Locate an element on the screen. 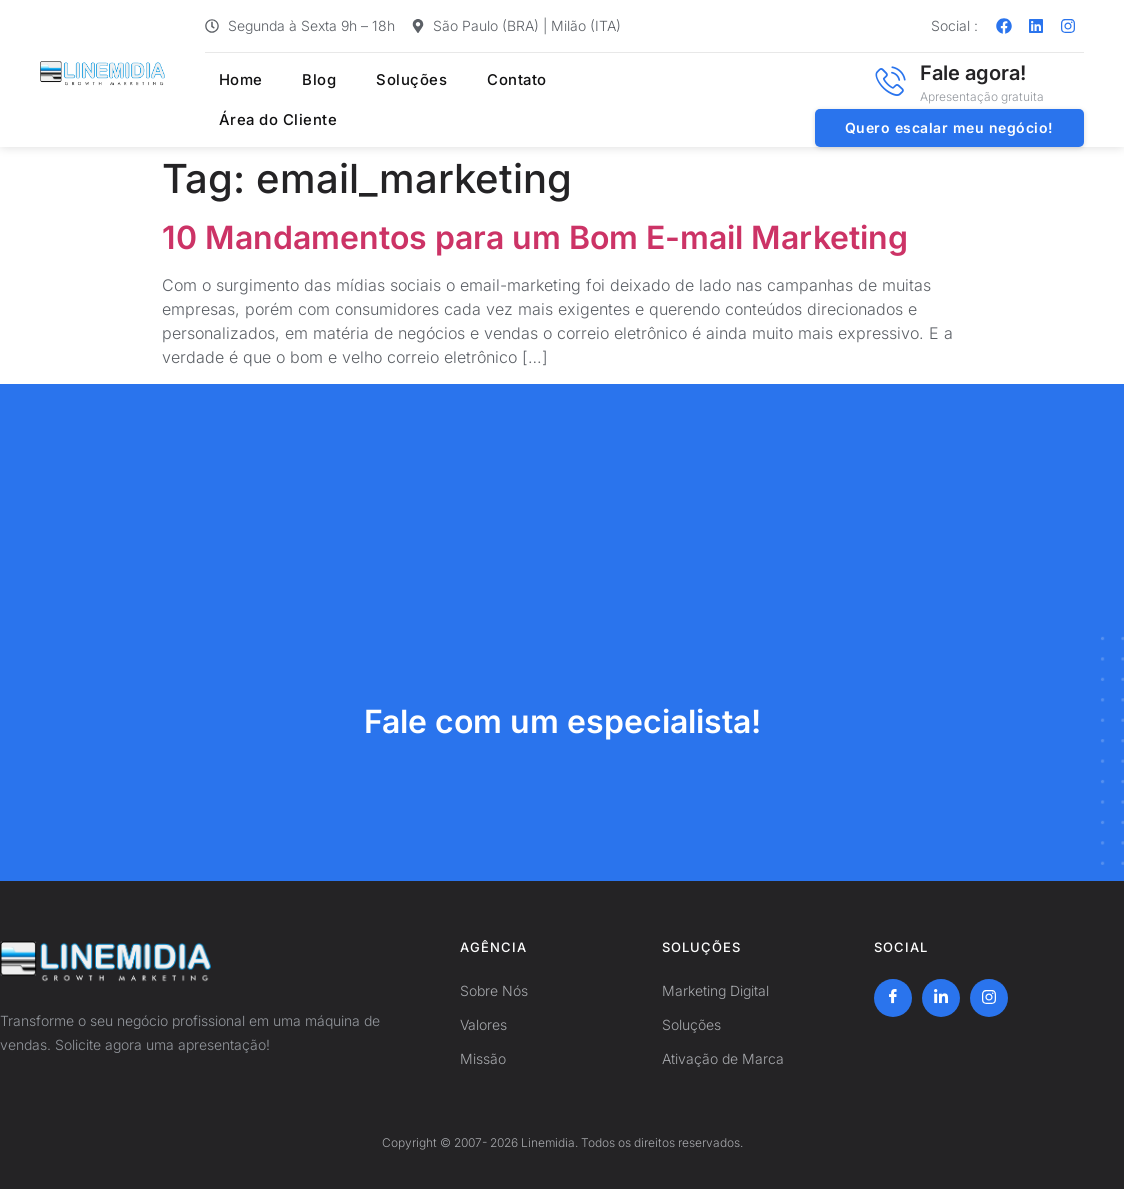 The width and height of the screenshot is (1124, 1189). Home is located at coordinates (228, 80).